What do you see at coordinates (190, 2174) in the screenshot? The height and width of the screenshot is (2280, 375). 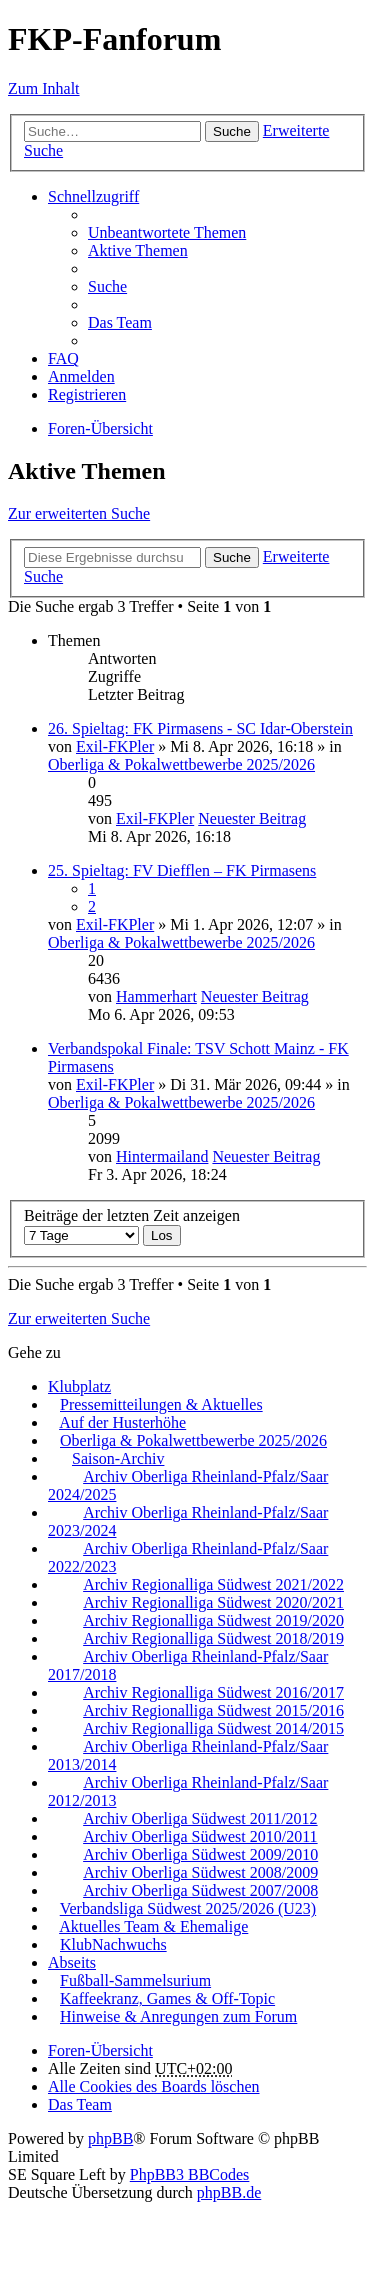 I see `PhpBB3 BBCodes` at bounding box center [190, 2174].